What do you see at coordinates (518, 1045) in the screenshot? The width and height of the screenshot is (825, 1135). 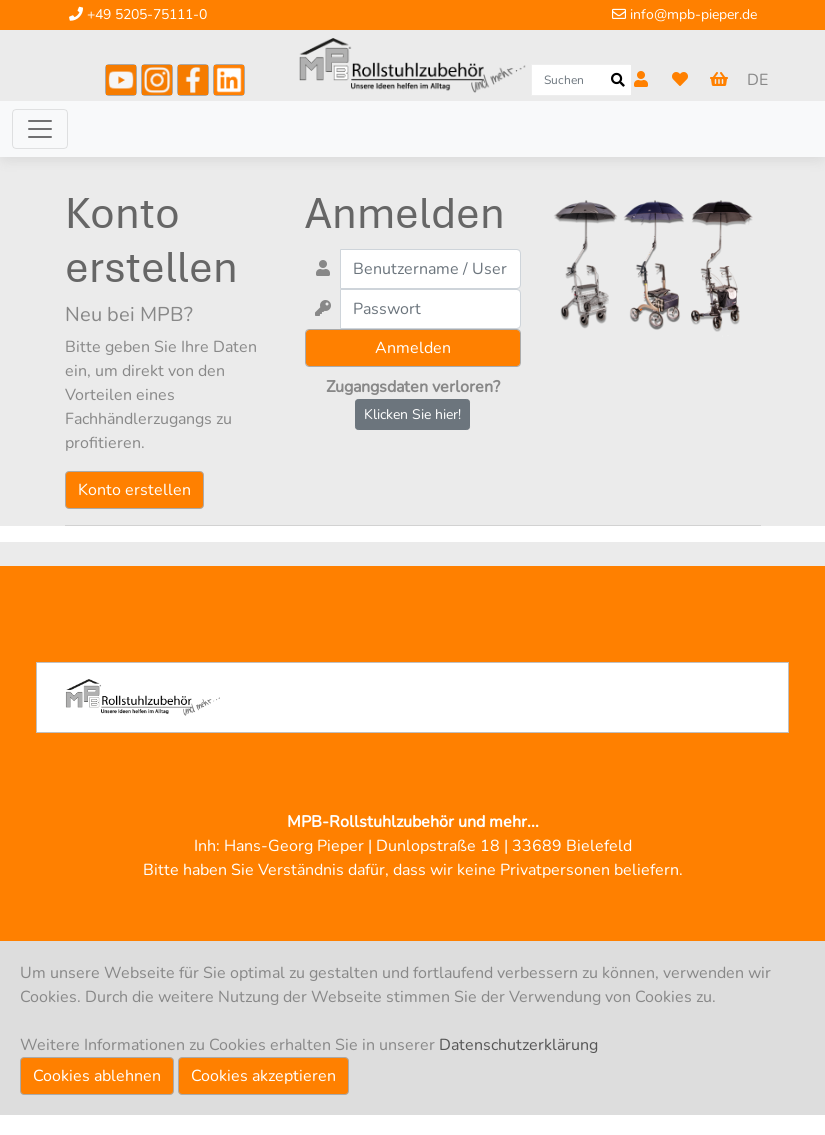 I see `Datenschutzerklärung` at bounding box center [518, 1045].